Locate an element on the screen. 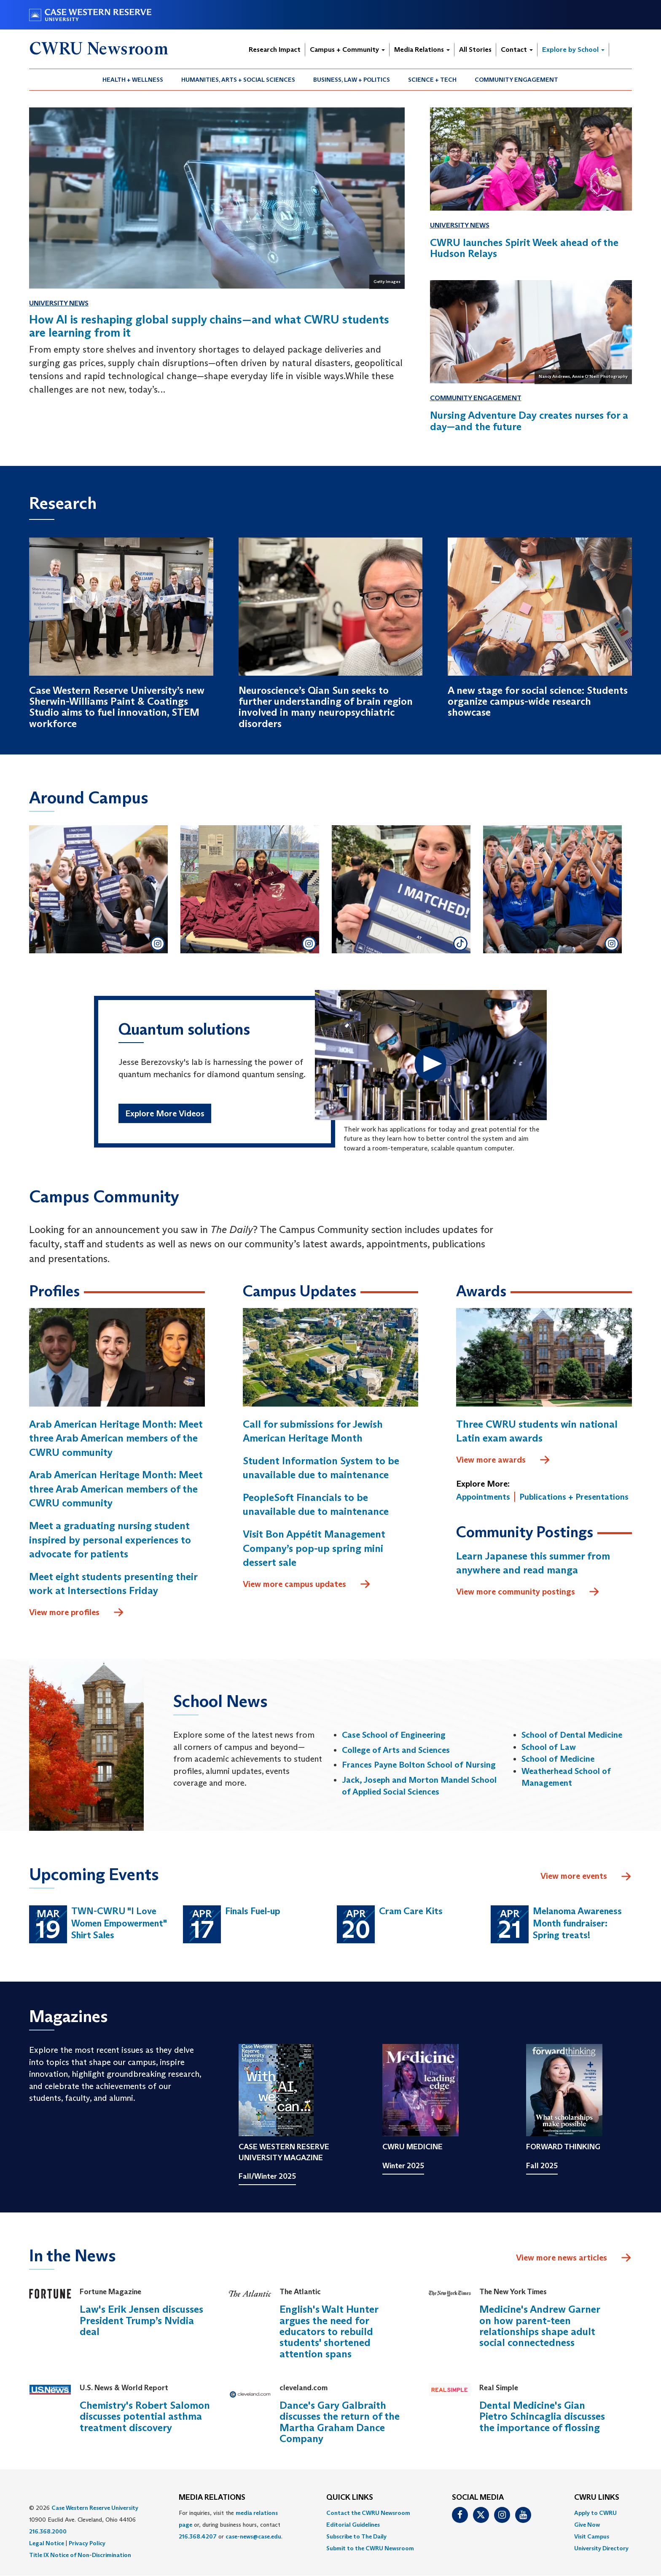  Dance's Gary Galbraith discusses the return of the Martha Graham Dance Company is located at coordinates (339, 2422).